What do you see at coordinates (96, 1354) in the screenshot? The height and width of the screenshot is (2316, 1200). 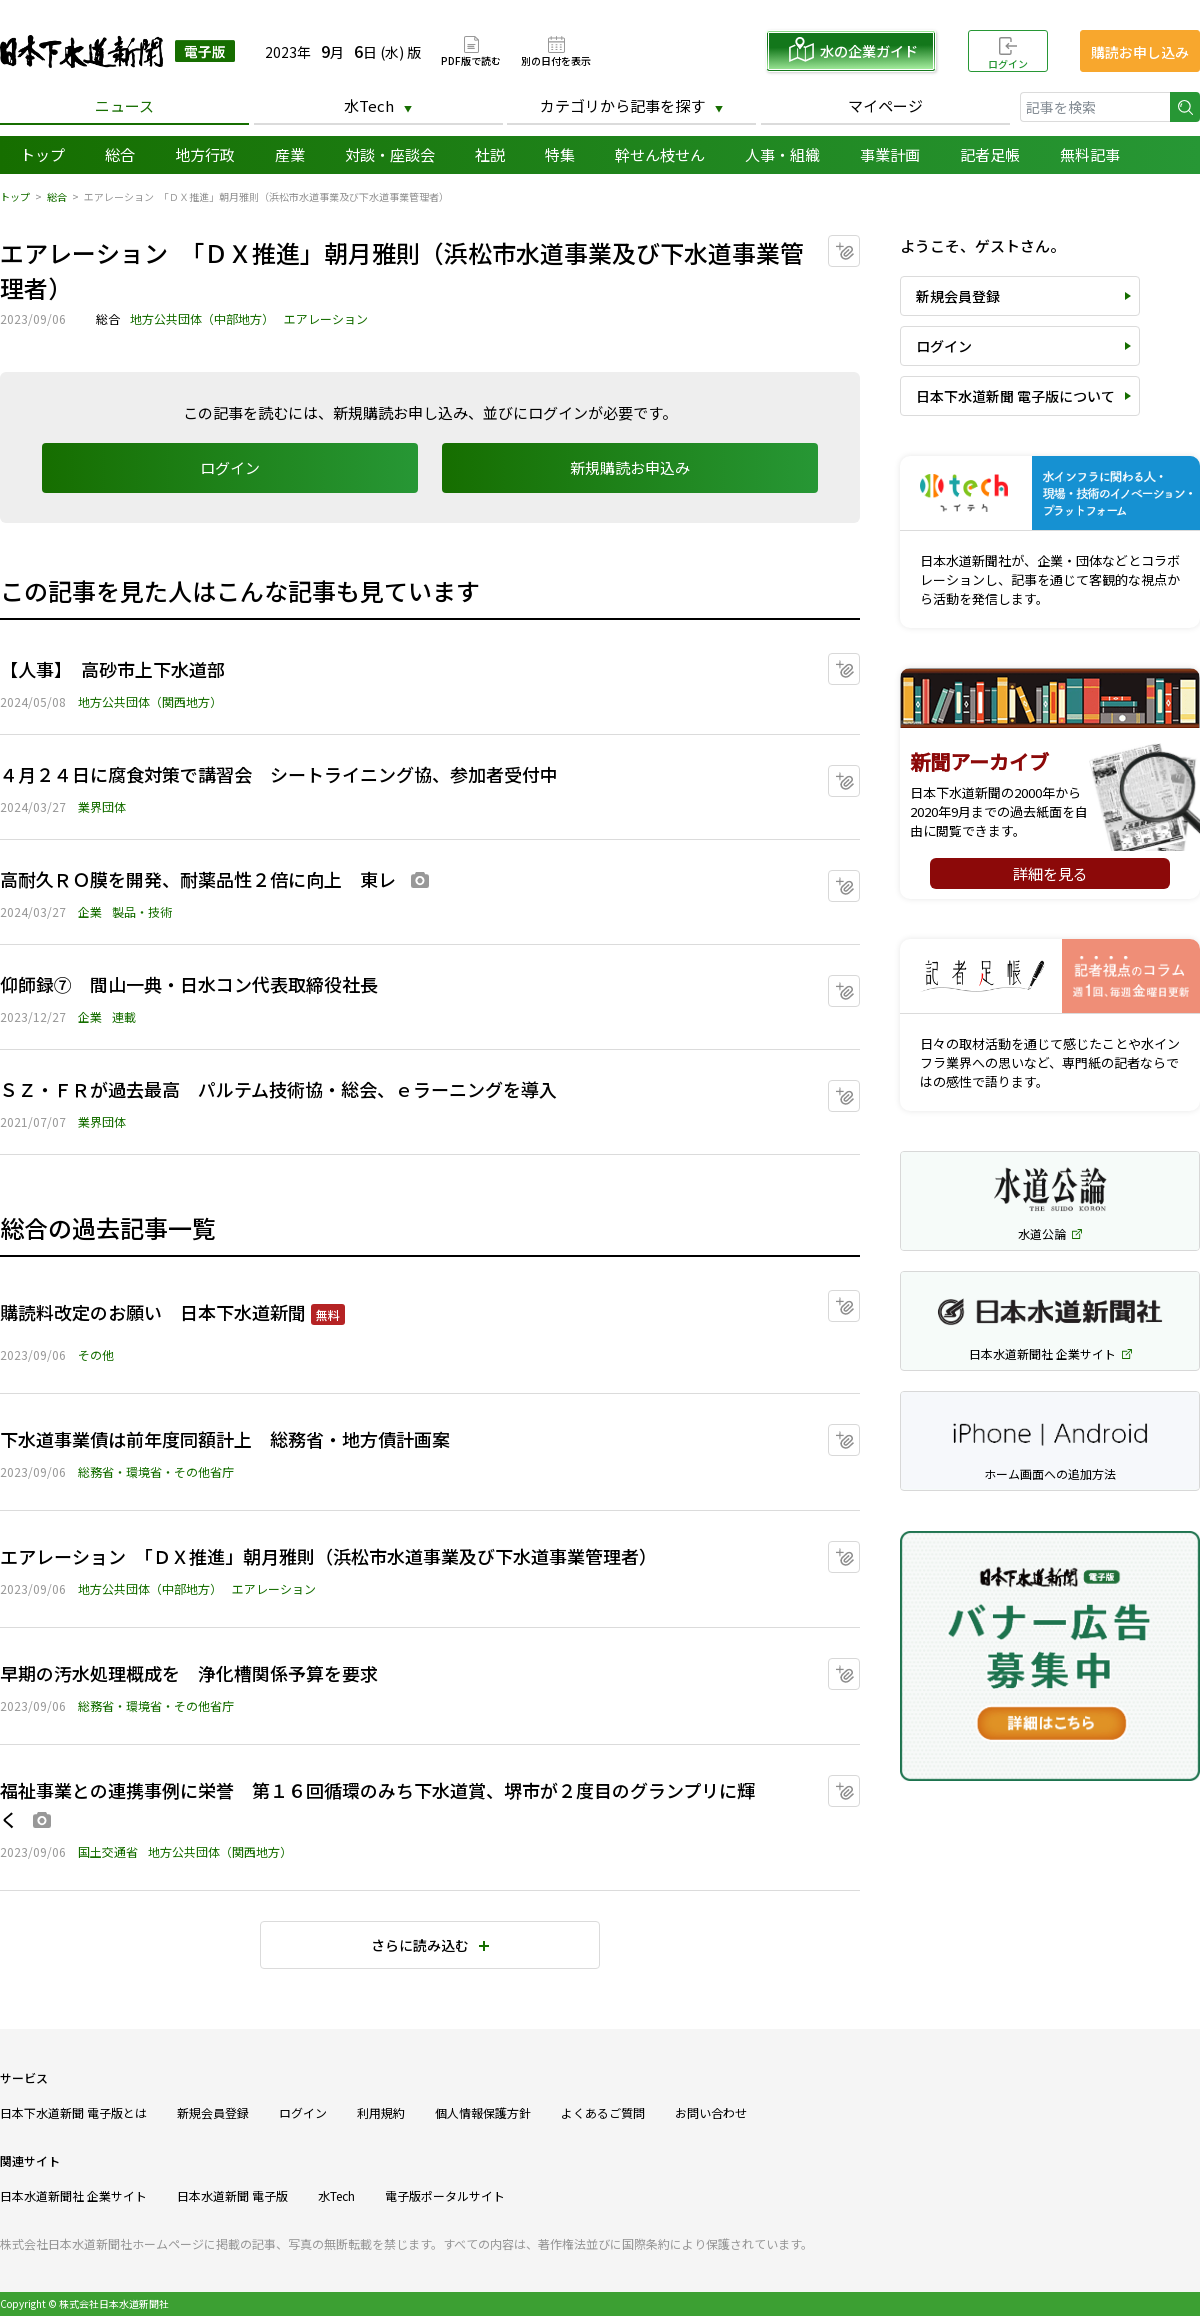 I see `その他` at bounding box center [96, 1354].